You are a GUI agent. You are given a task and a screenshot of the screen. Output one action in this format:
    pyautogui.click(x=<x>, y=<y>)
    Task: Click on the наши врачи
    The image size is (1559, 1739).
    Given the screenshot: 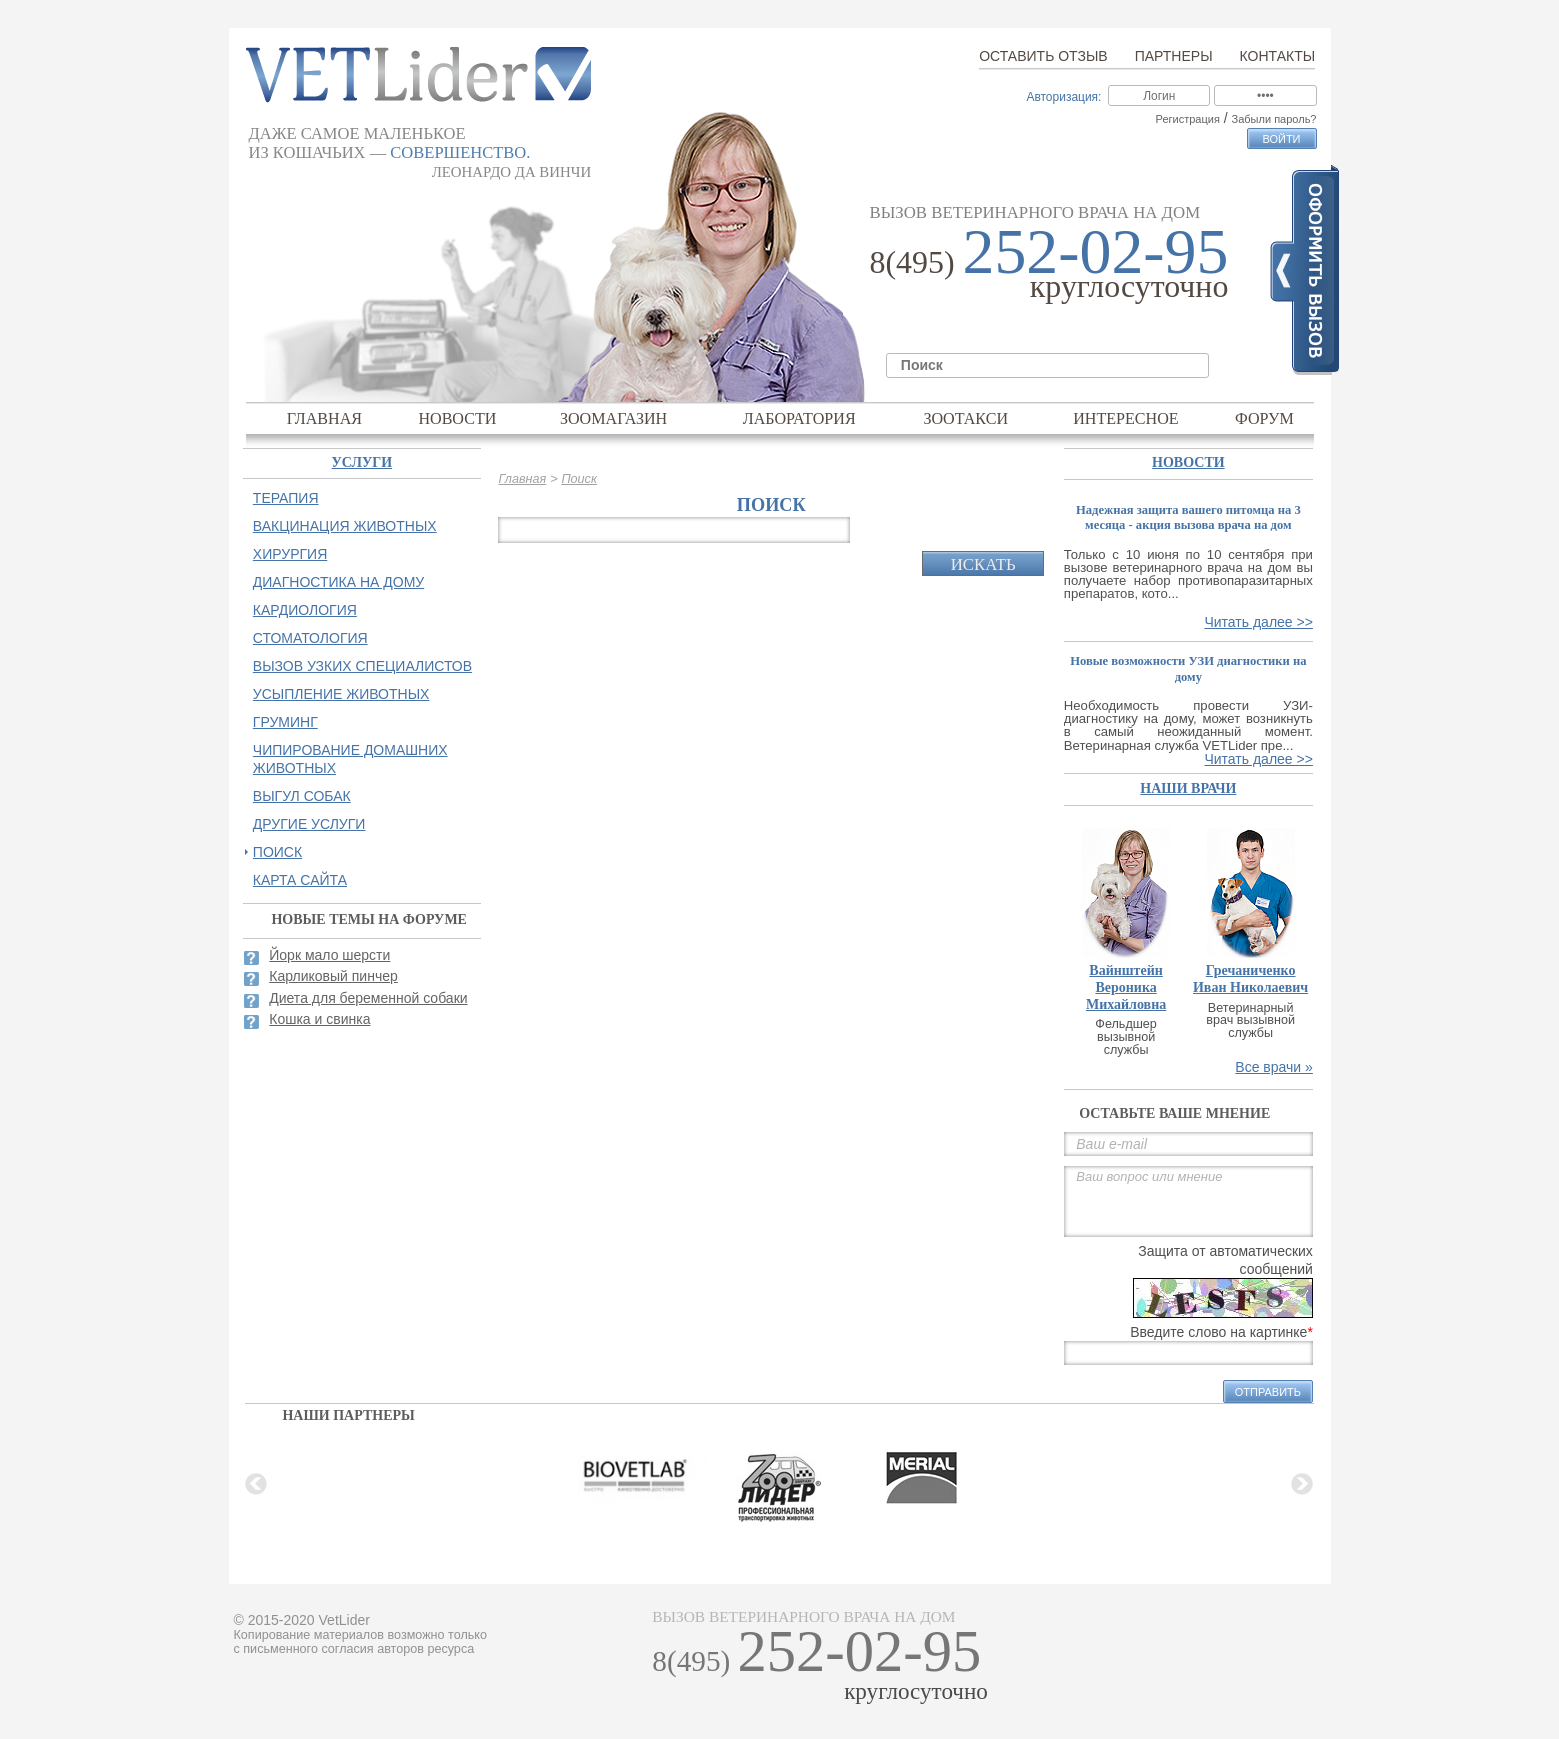 What is the action you would take?
    pyautogui.click(x=1188, y=788)
    